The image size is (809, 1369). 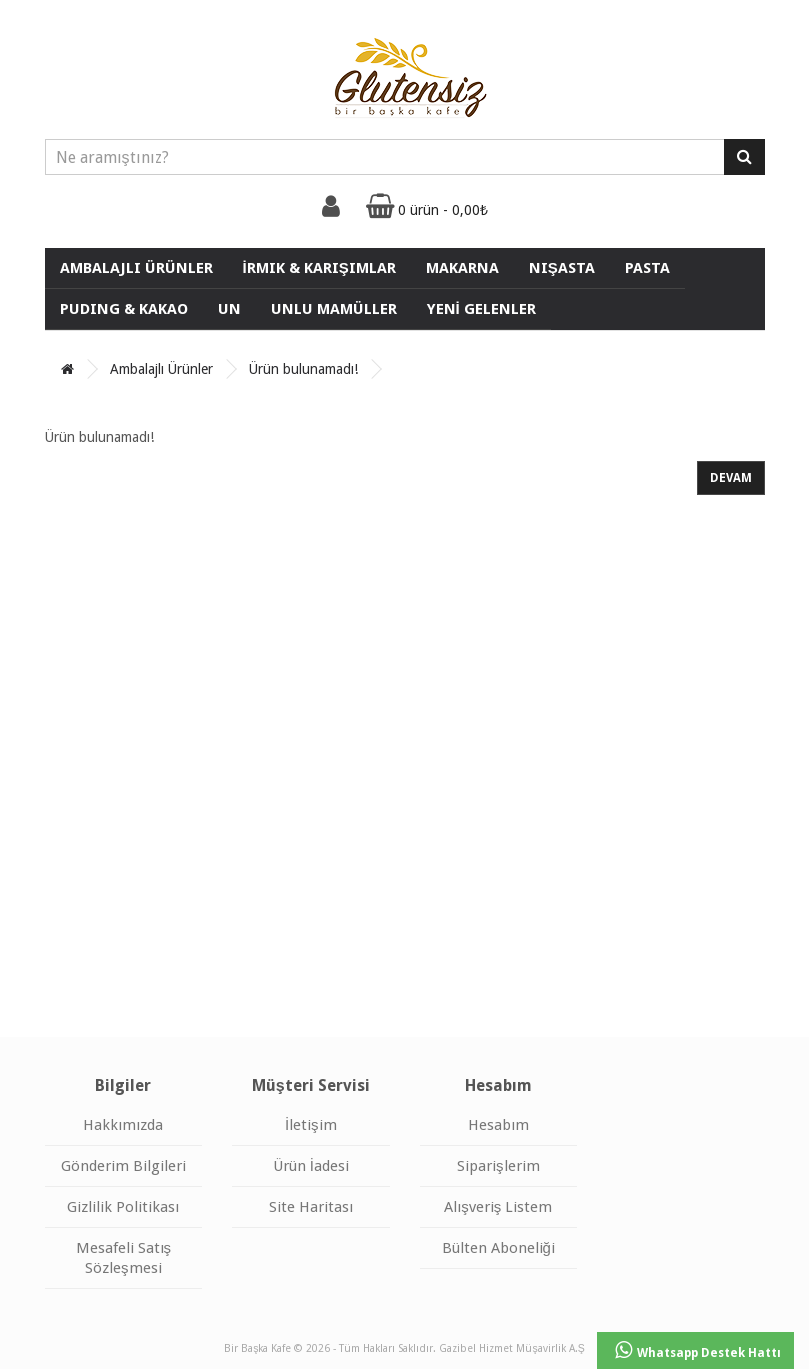 What do you see at coordinates (498, 1125) in the screenshot?
I see `Hesabım` at bounding box center [498, 1125].